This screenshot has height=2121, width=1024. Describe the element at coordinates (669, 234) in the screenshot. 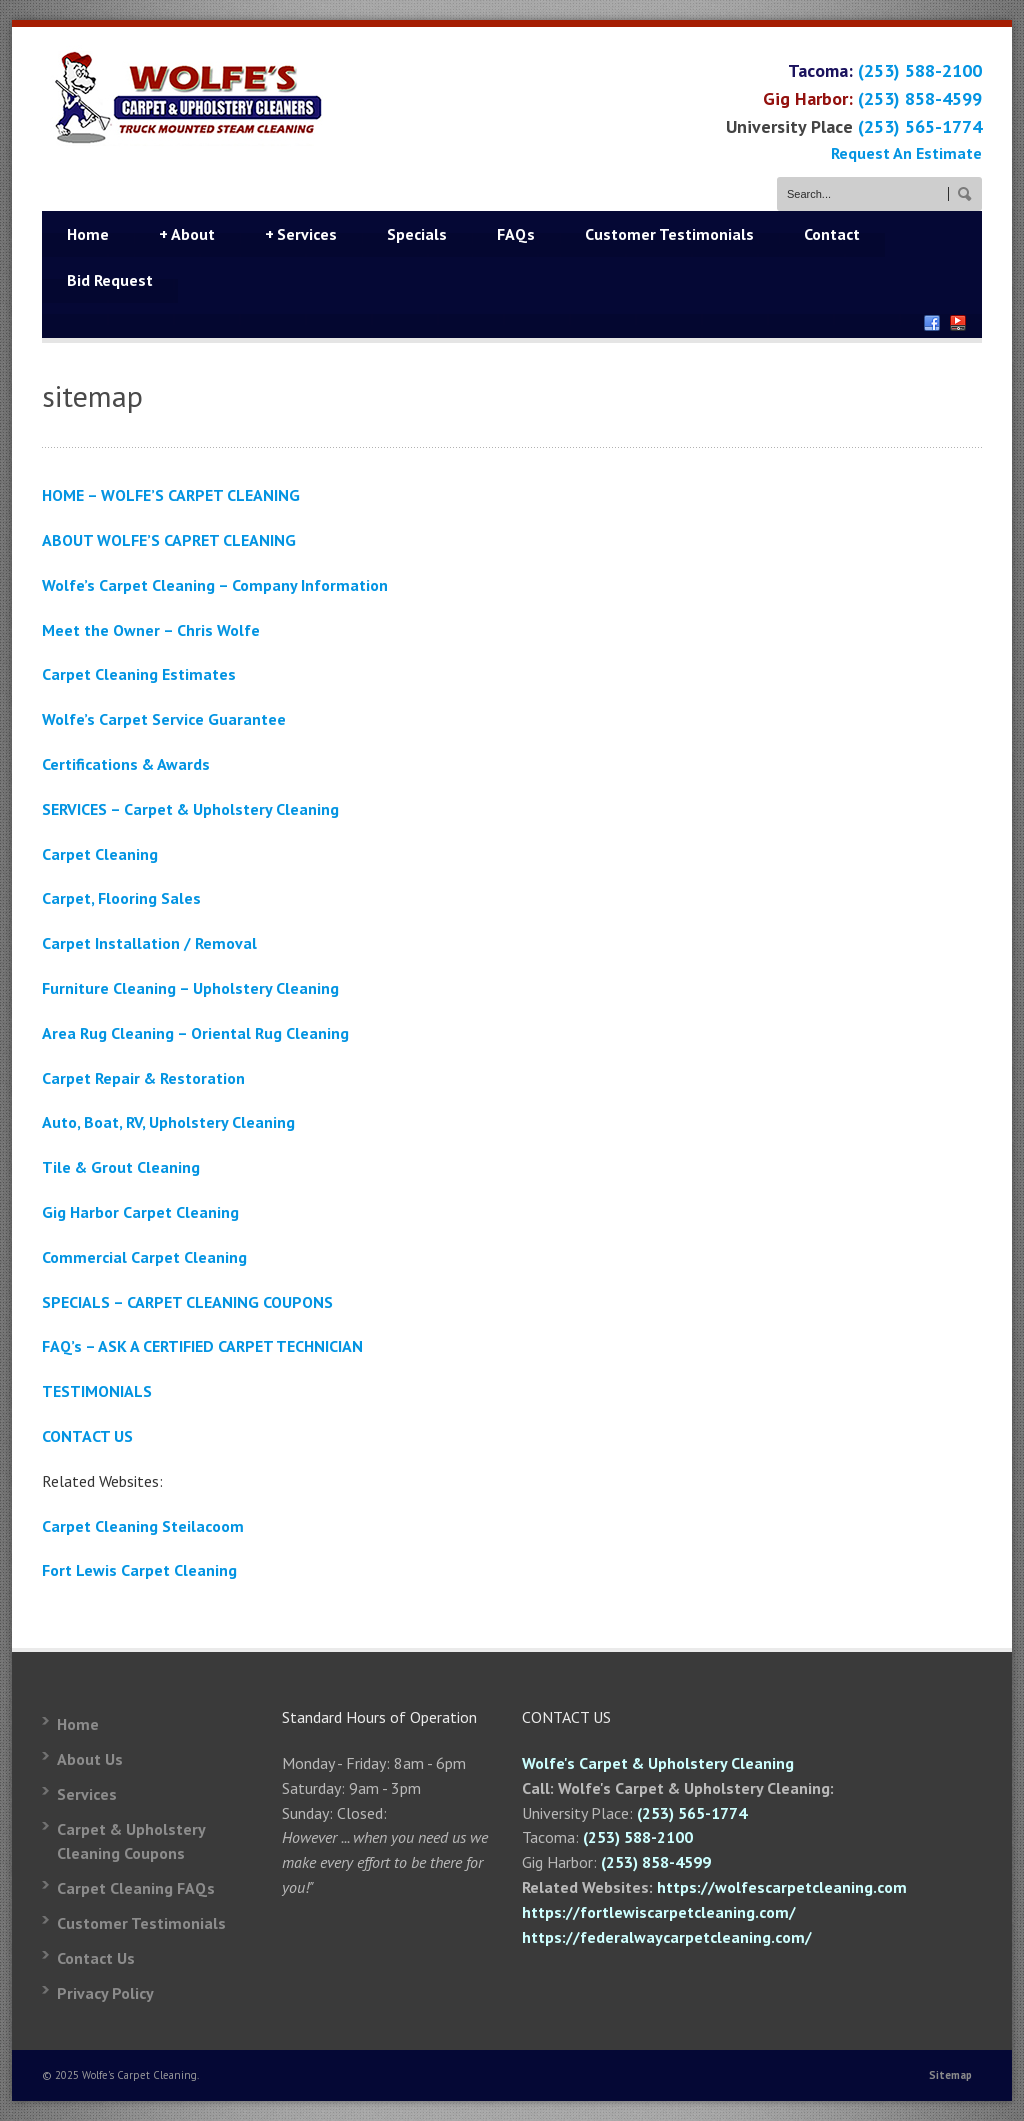

I see `Customer Testimonials` at that location.